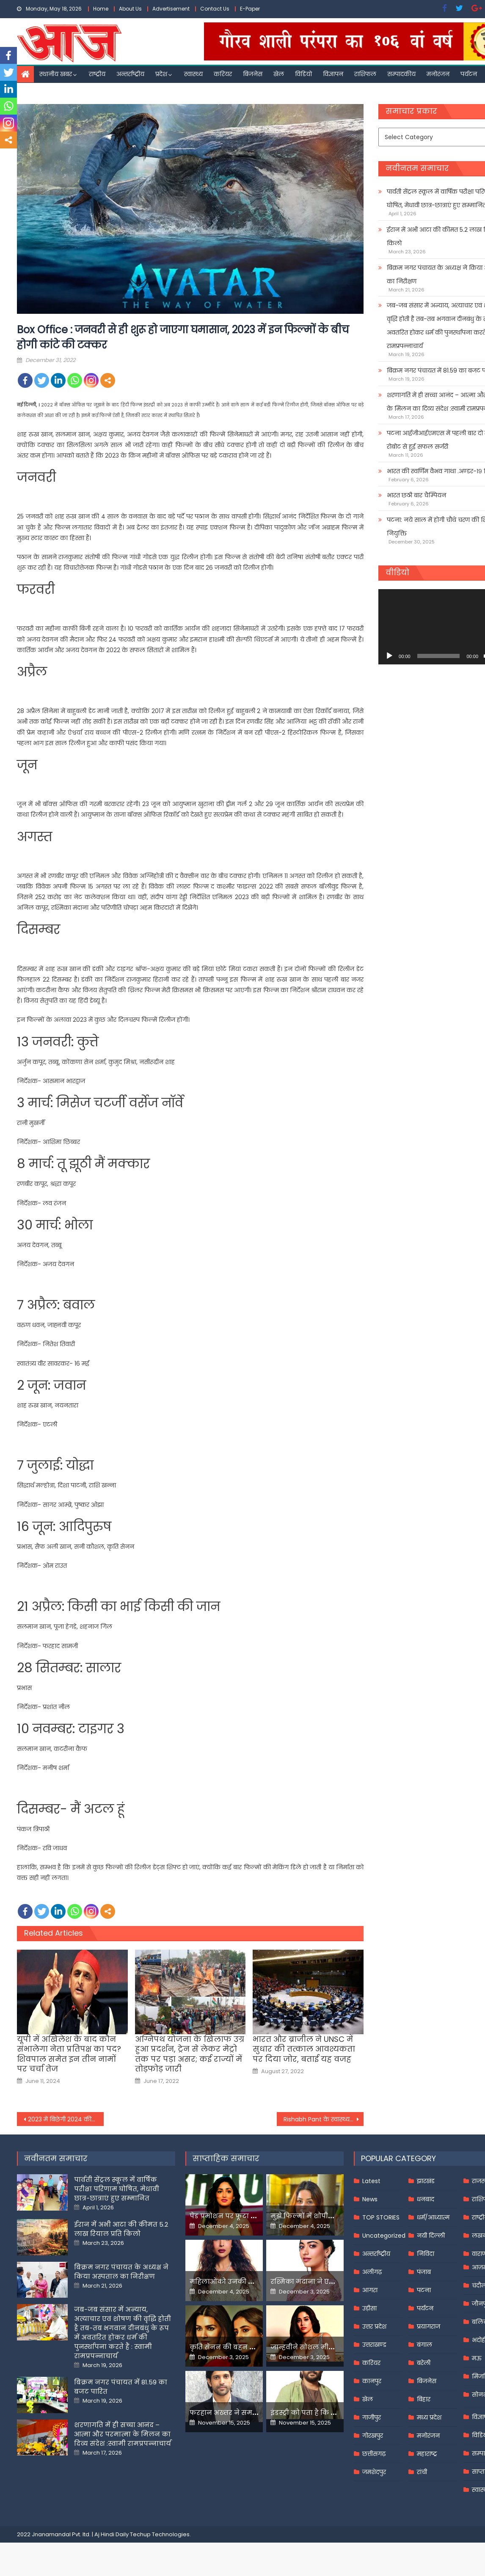 This screenshot has width=485, height=2576. I want to click on ईरान में अभी आटा की कीमत 5.2 लाख रियाल प्रति किलो, so click(121, 2229).